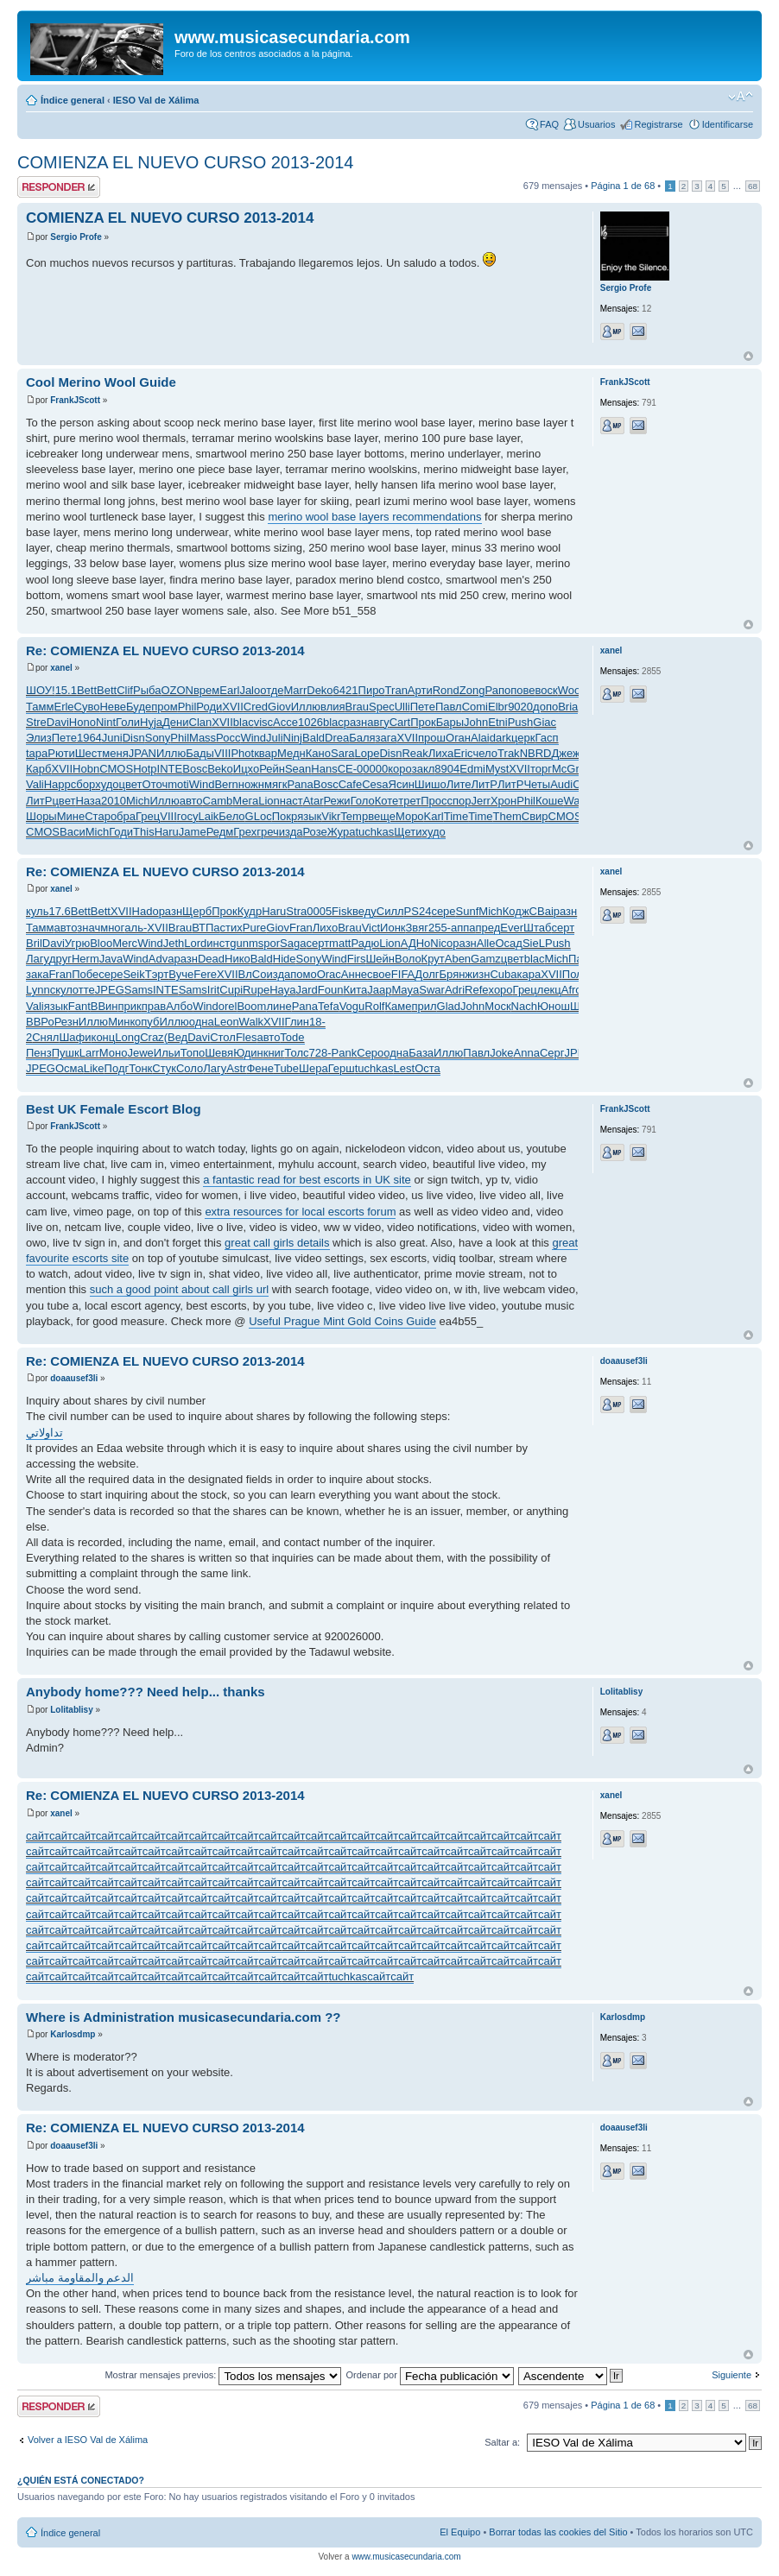  What do you see at coordinates (87, 690) in the screenshot?
I see `Bett` at bounding box center [87, 690].